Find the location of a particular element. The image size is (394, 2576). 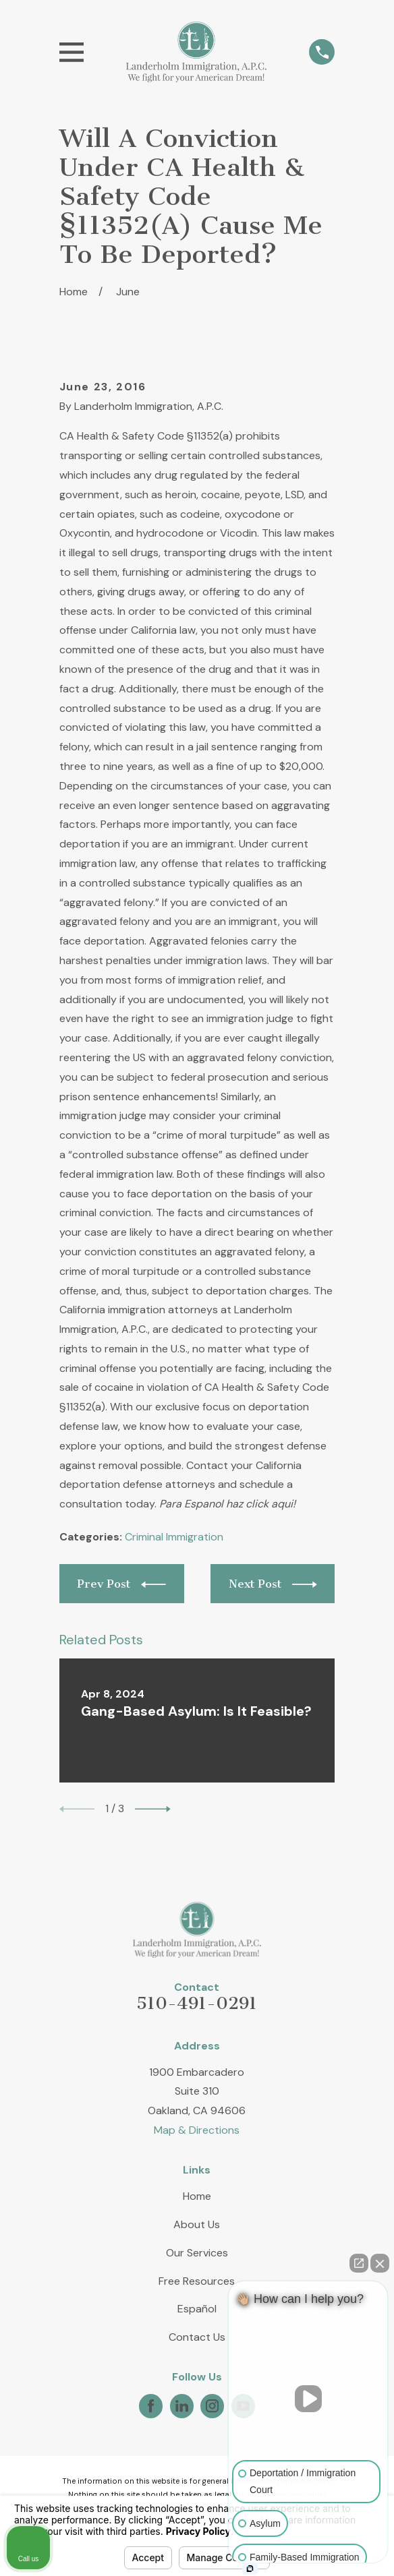

[Facebook] is located at coordinates (150, 2405).